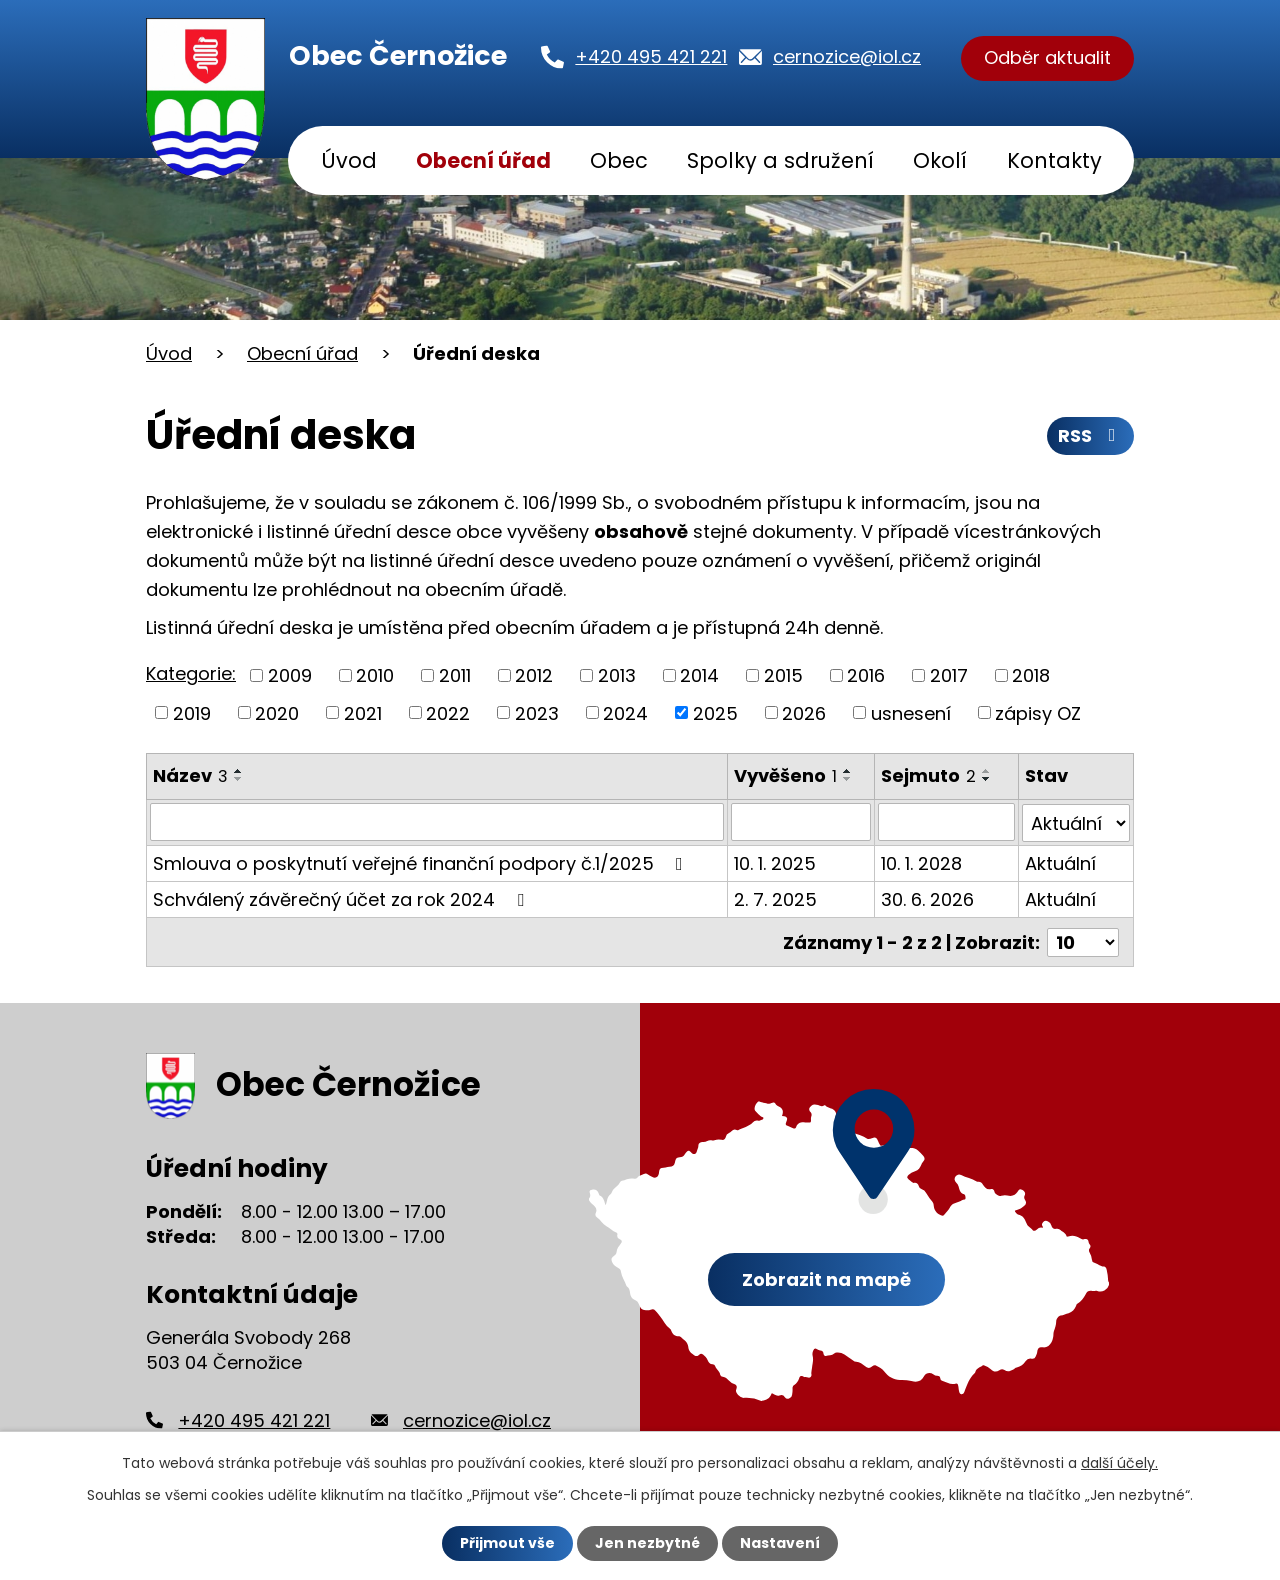 This screenshot has height=1580, width=1280. Describe the element at coordinates (1047, 58) in the screenshot. I see `Odběr aktualit` at that location.